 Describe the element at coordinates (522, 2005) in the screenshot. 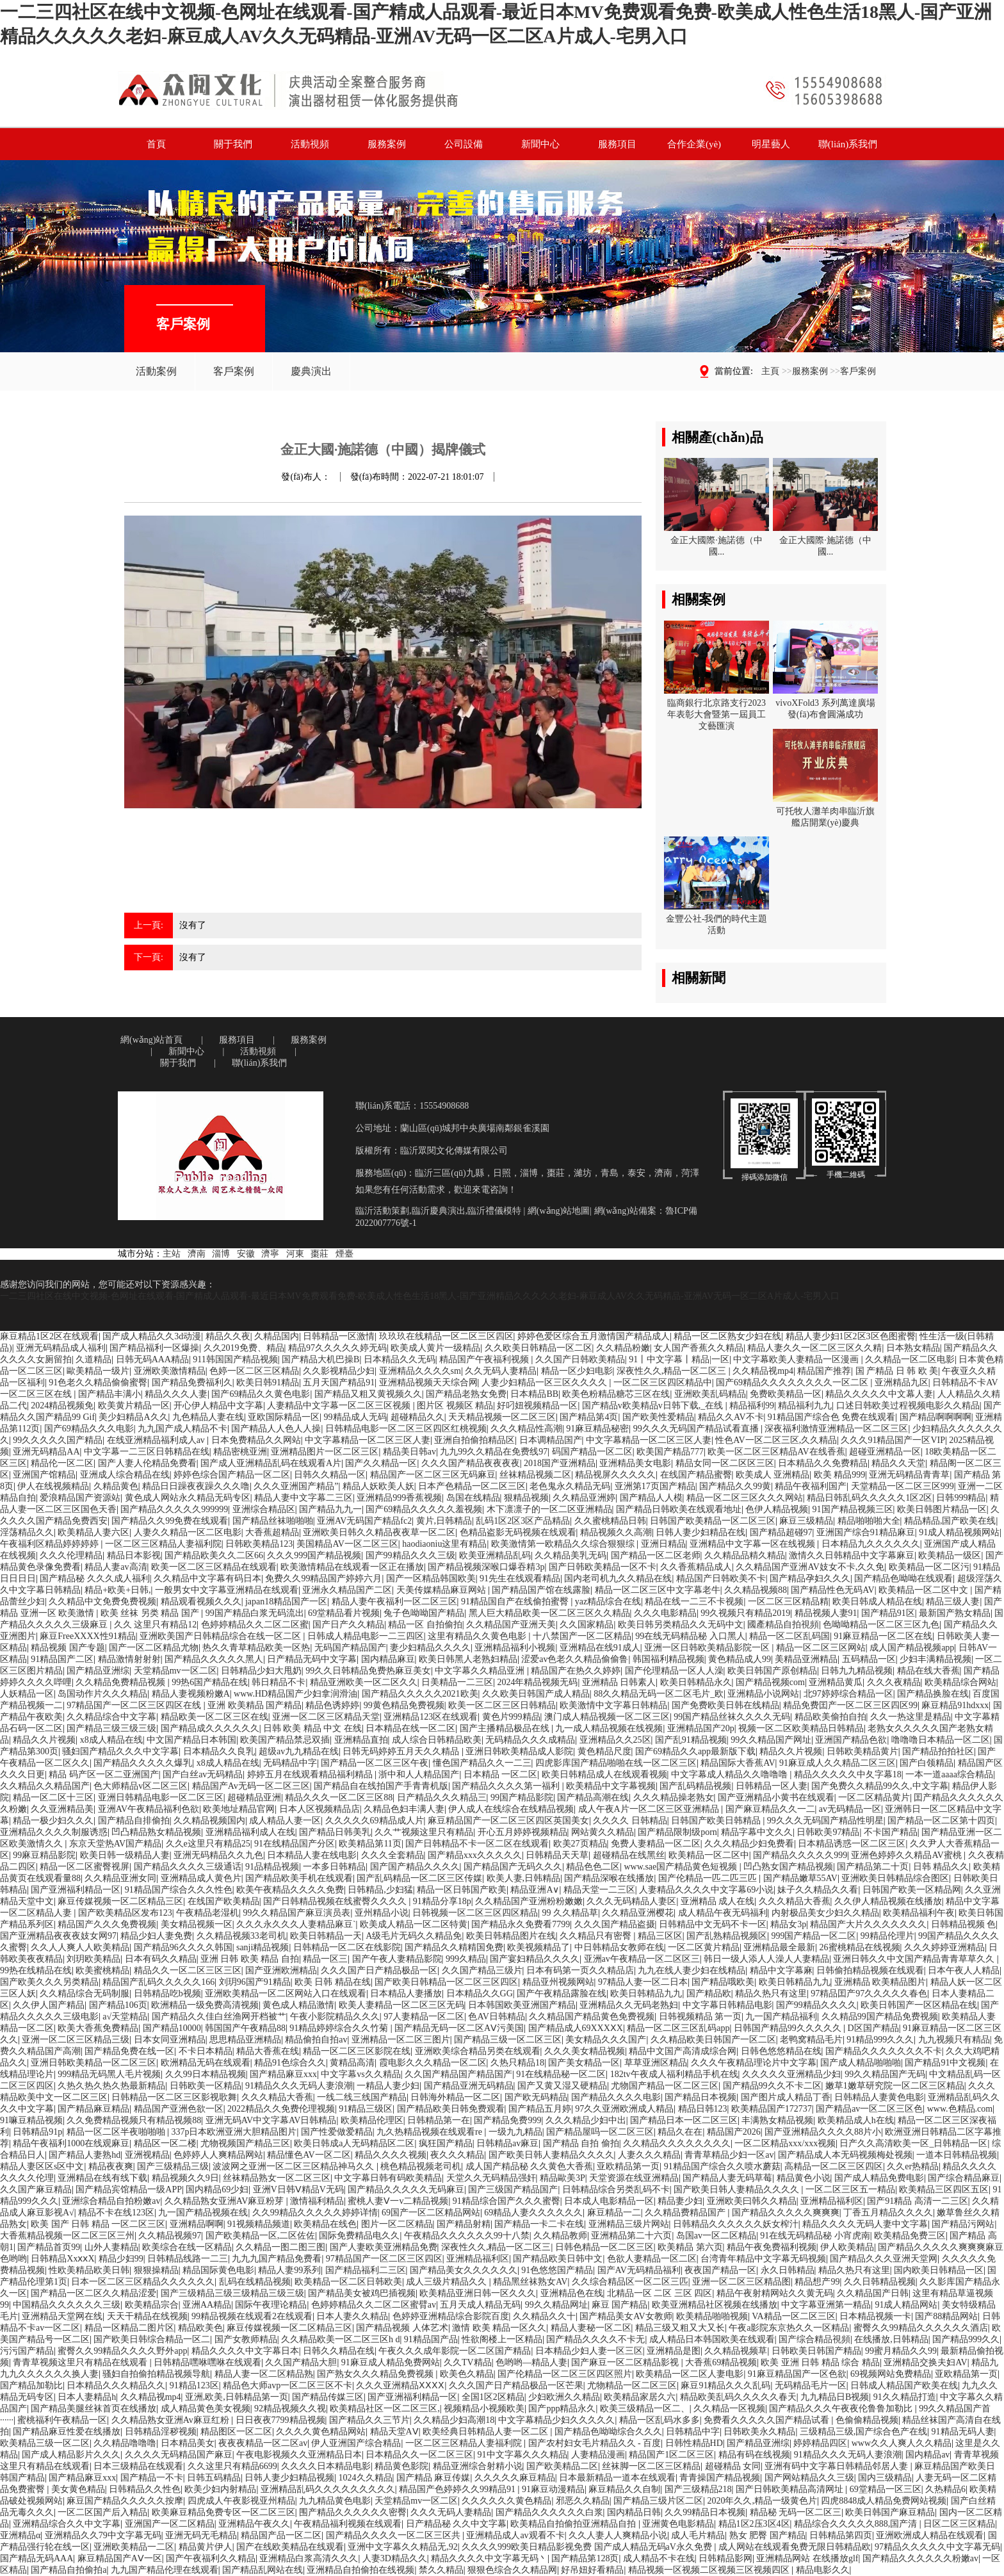

I see `日本韩国欧美亚洲国产精品` at that location.